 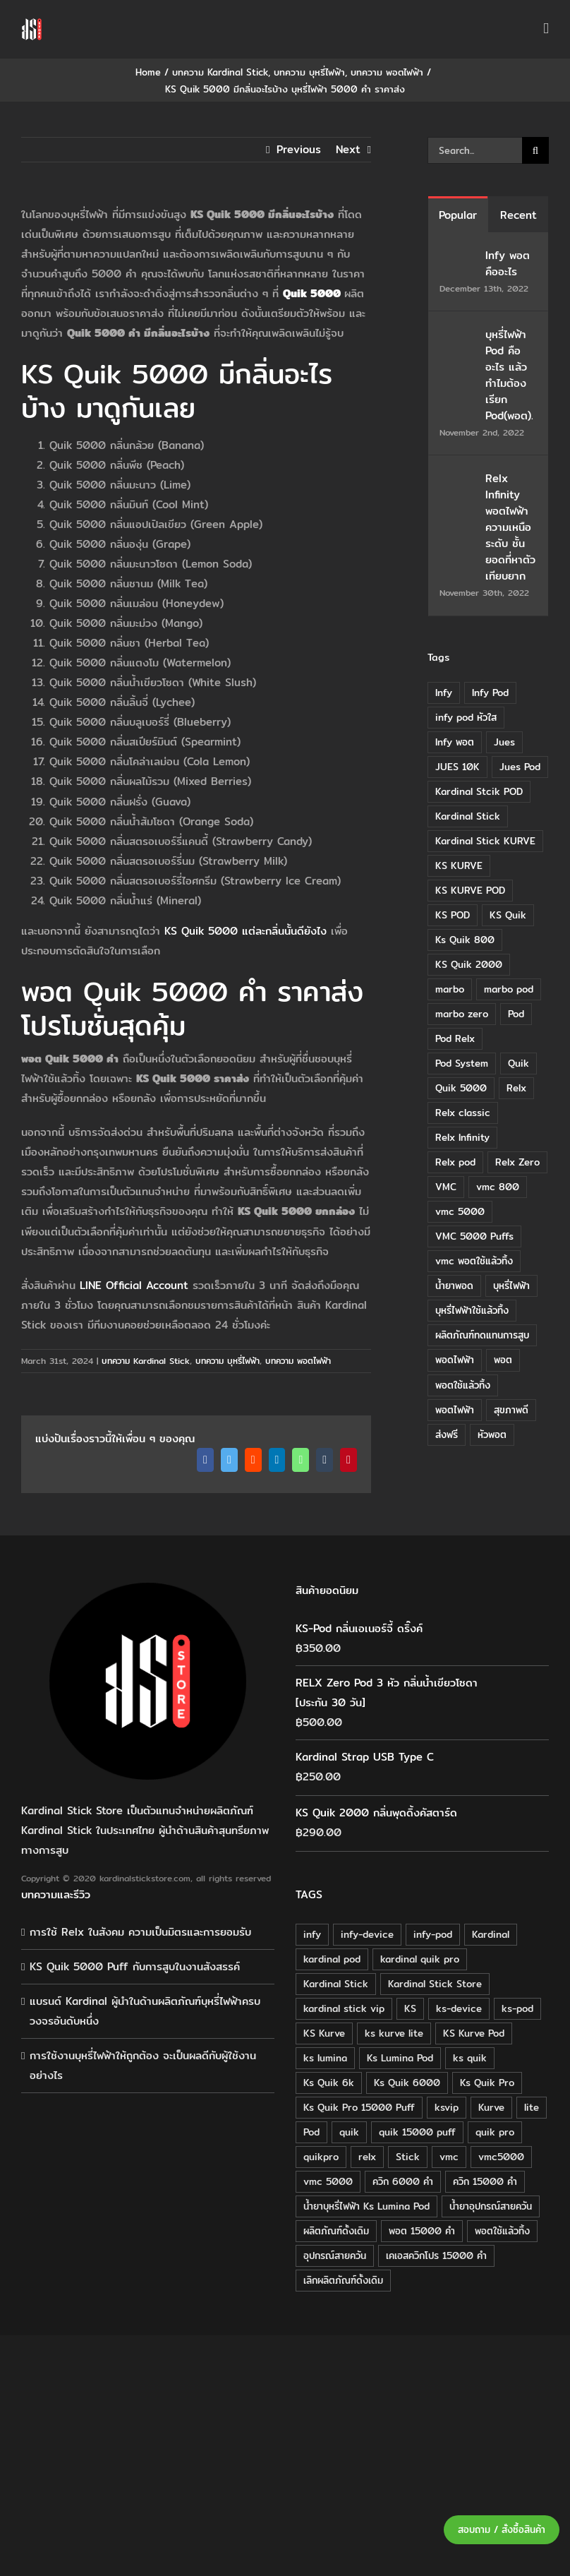 What do you see at coordinates (516, 1014) in the screenshot?
I see `Pod [Pod (8 items)]` at bounding box center [516, 1014].